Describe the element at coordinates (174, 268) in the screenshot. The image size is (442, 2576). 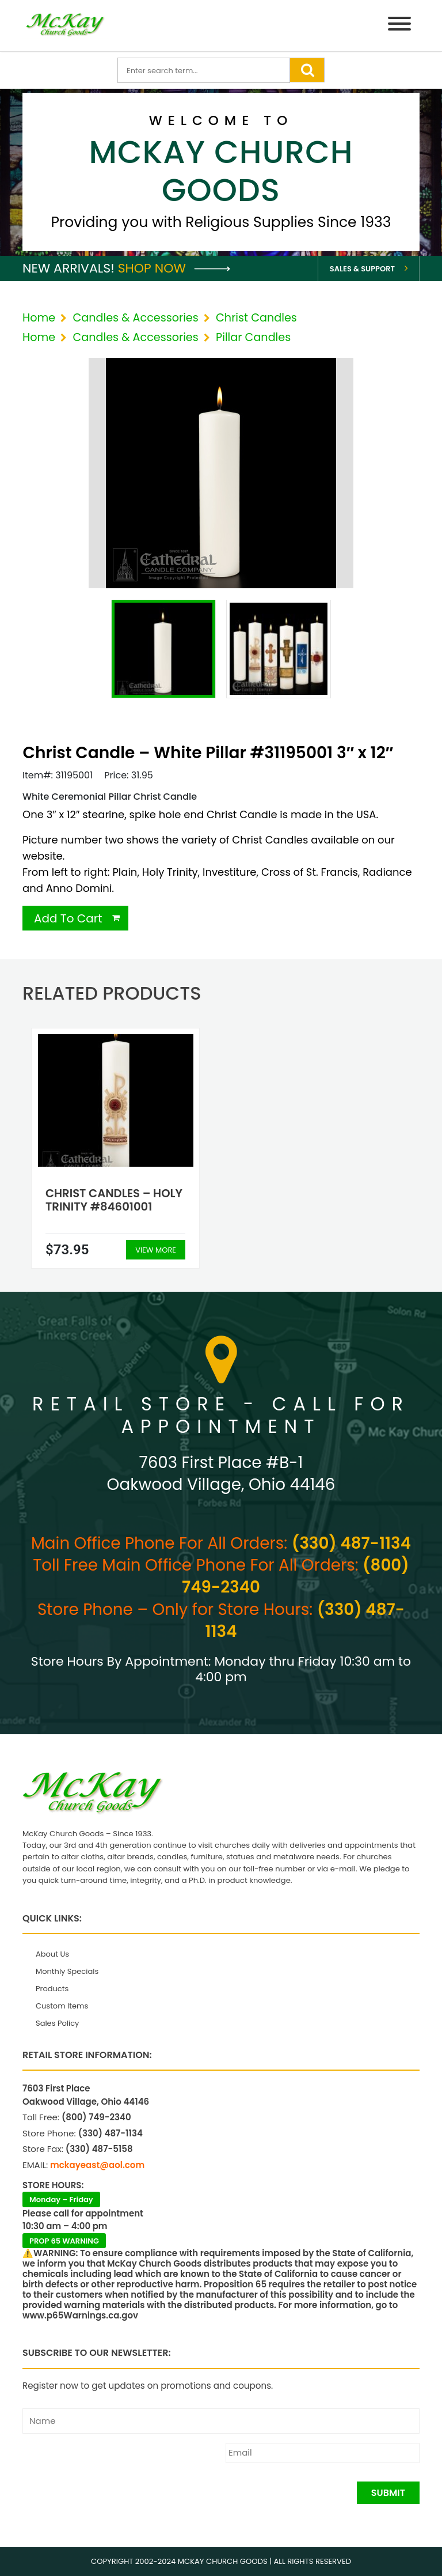
I see `Shop Now` at that location.